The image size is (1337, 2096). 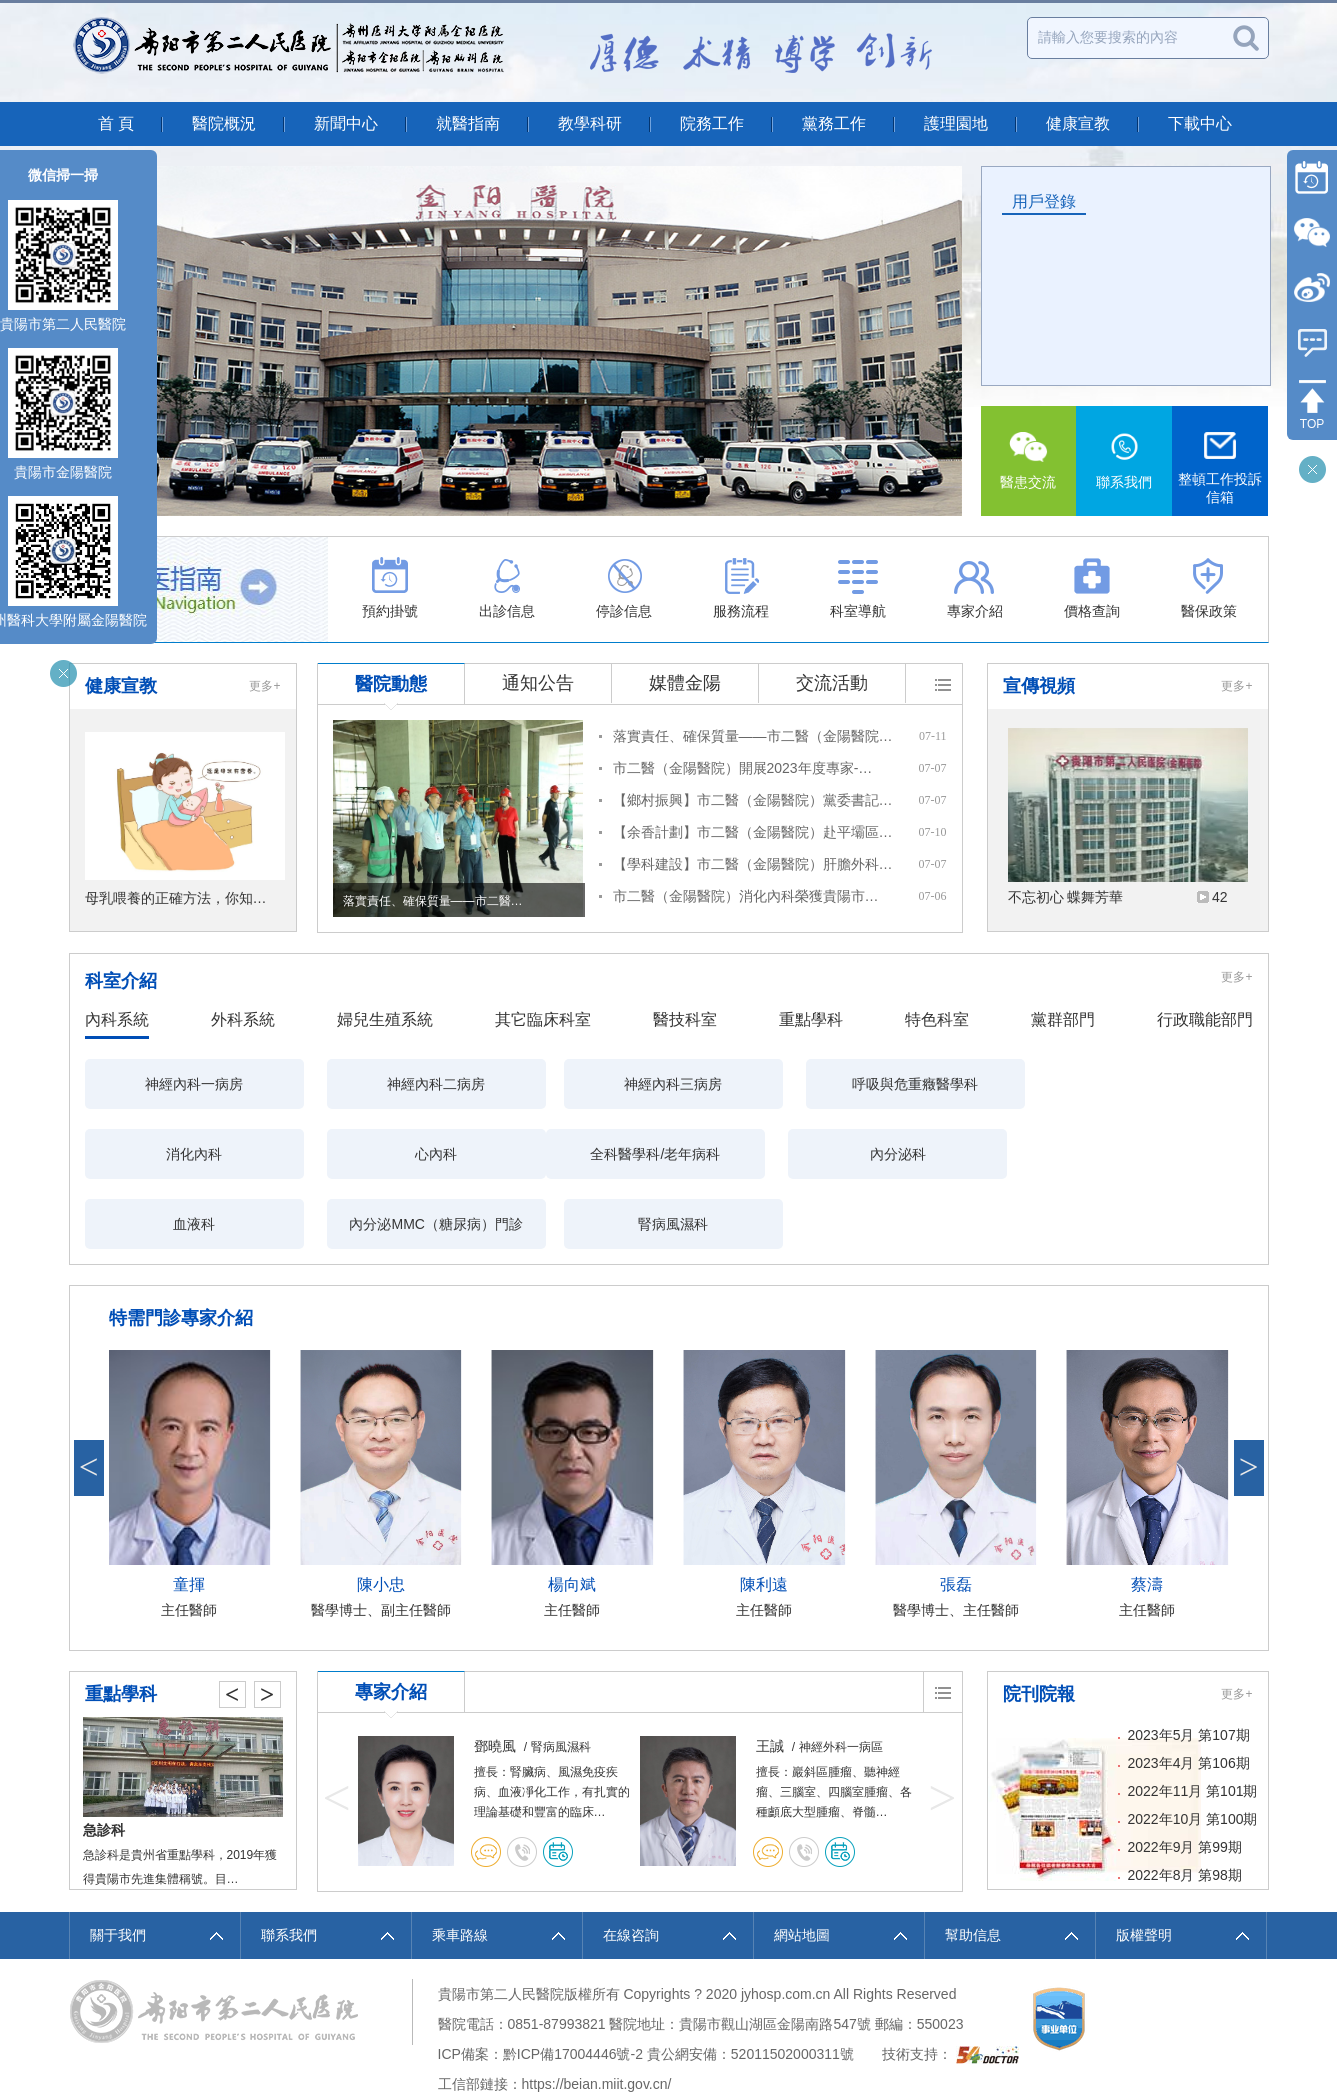 What do you see at coordinates (1185, 1777) in the screenshot?
I see `2022年9月 第99期` at bounding box center [1185, 1777].